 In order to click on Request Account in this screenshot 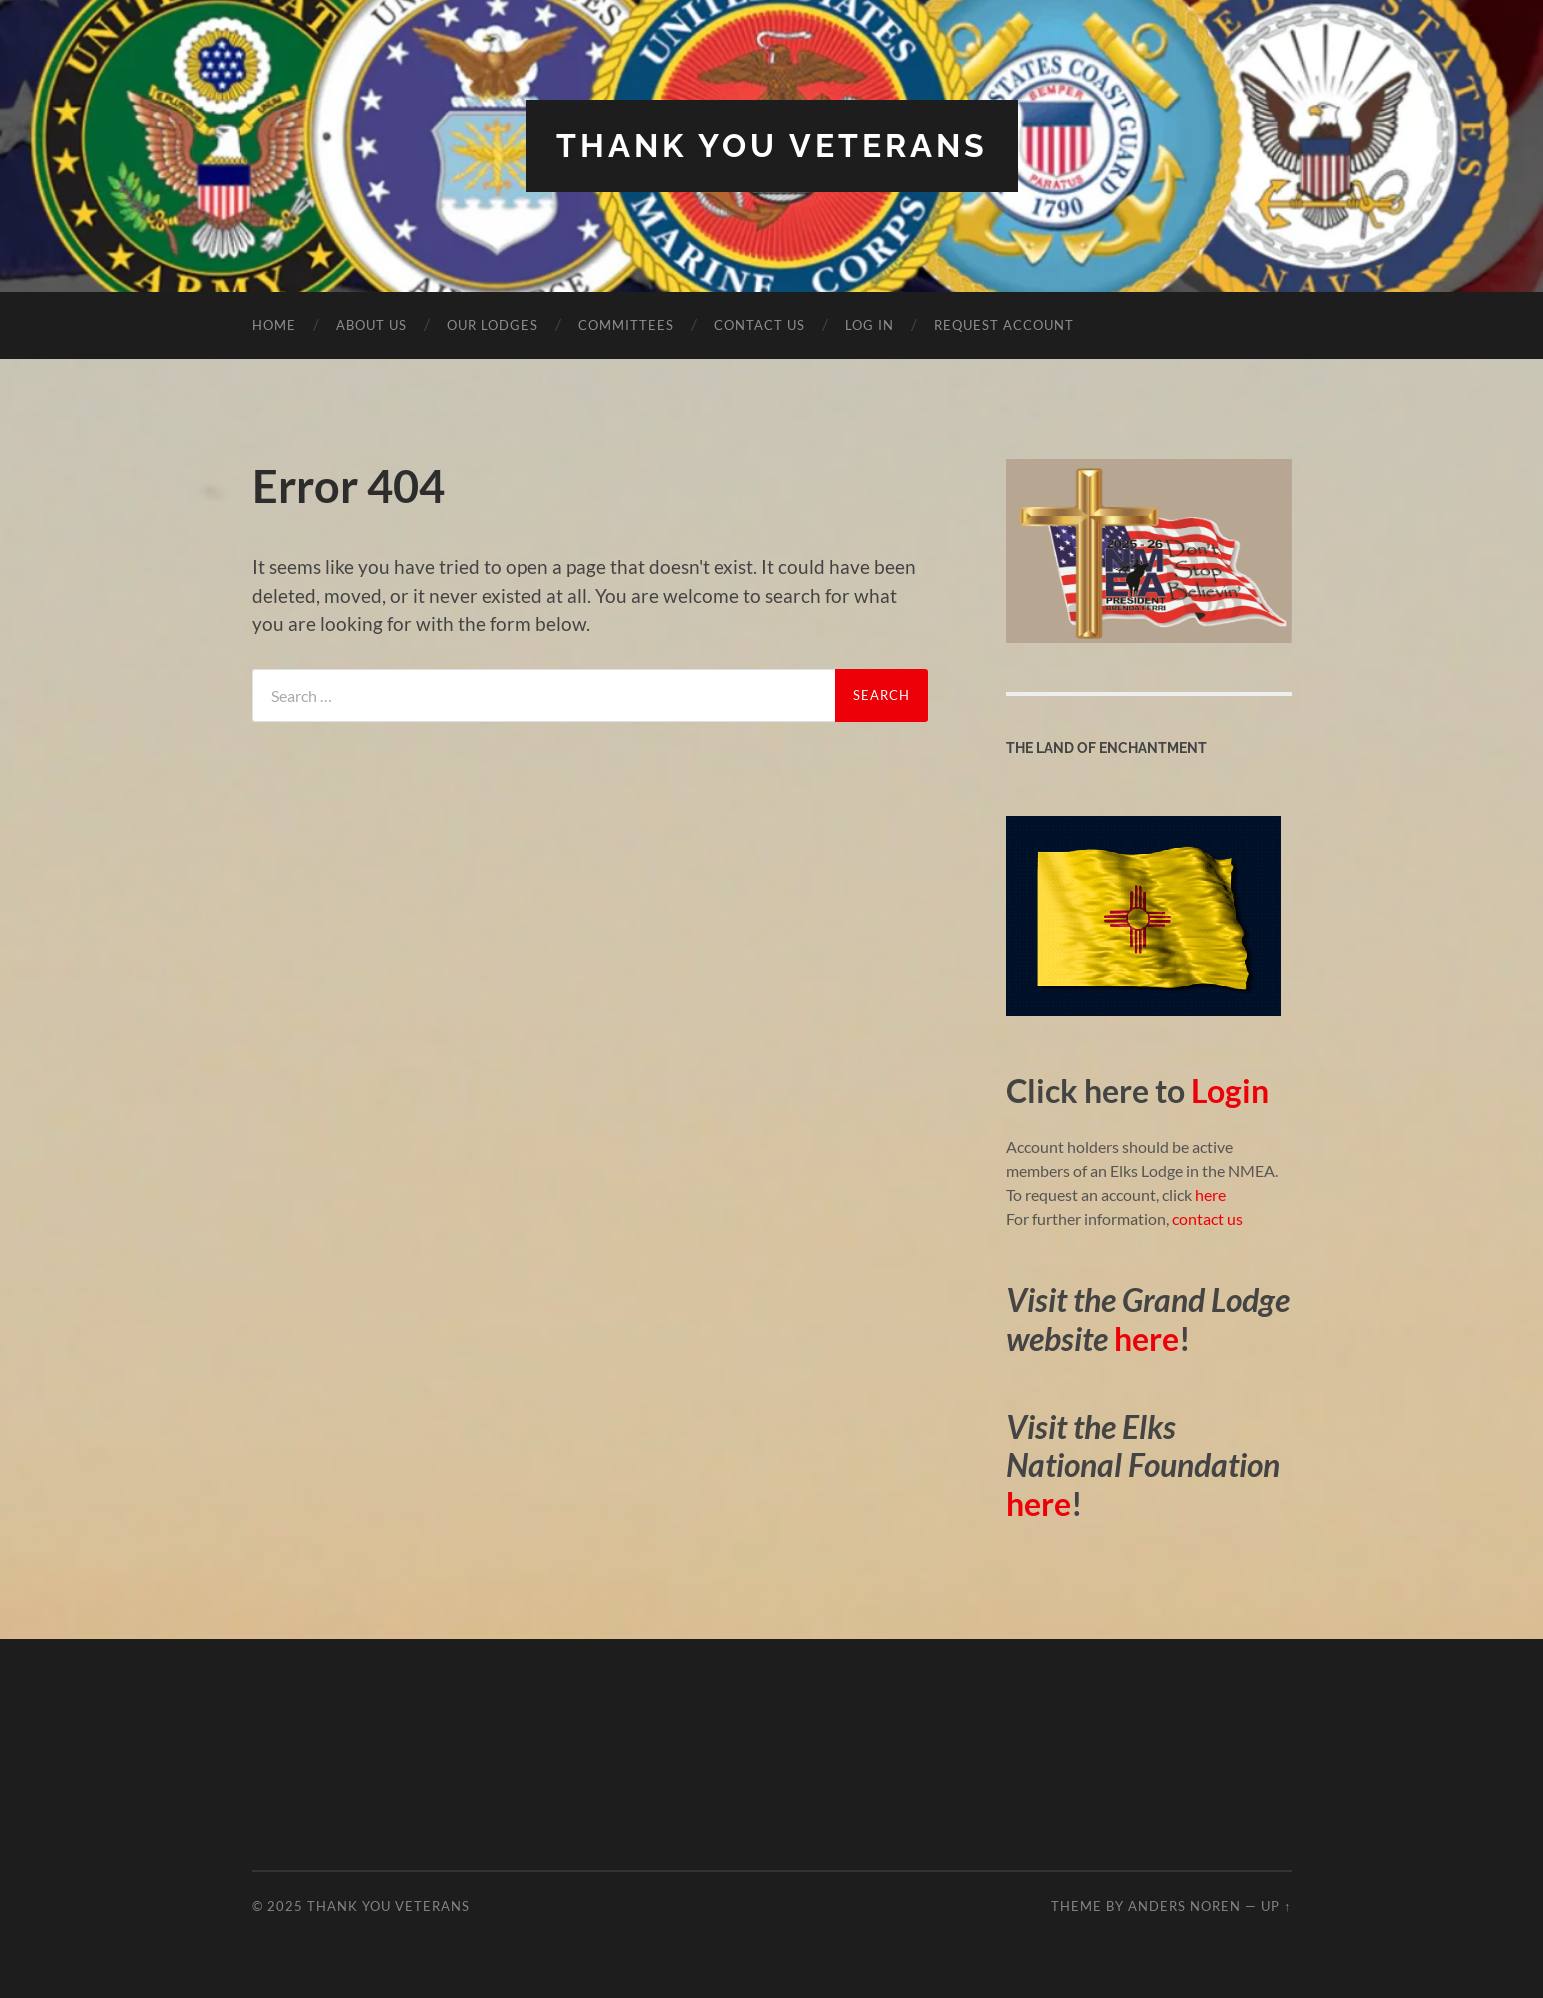, I will do `click(1004, 325)`.